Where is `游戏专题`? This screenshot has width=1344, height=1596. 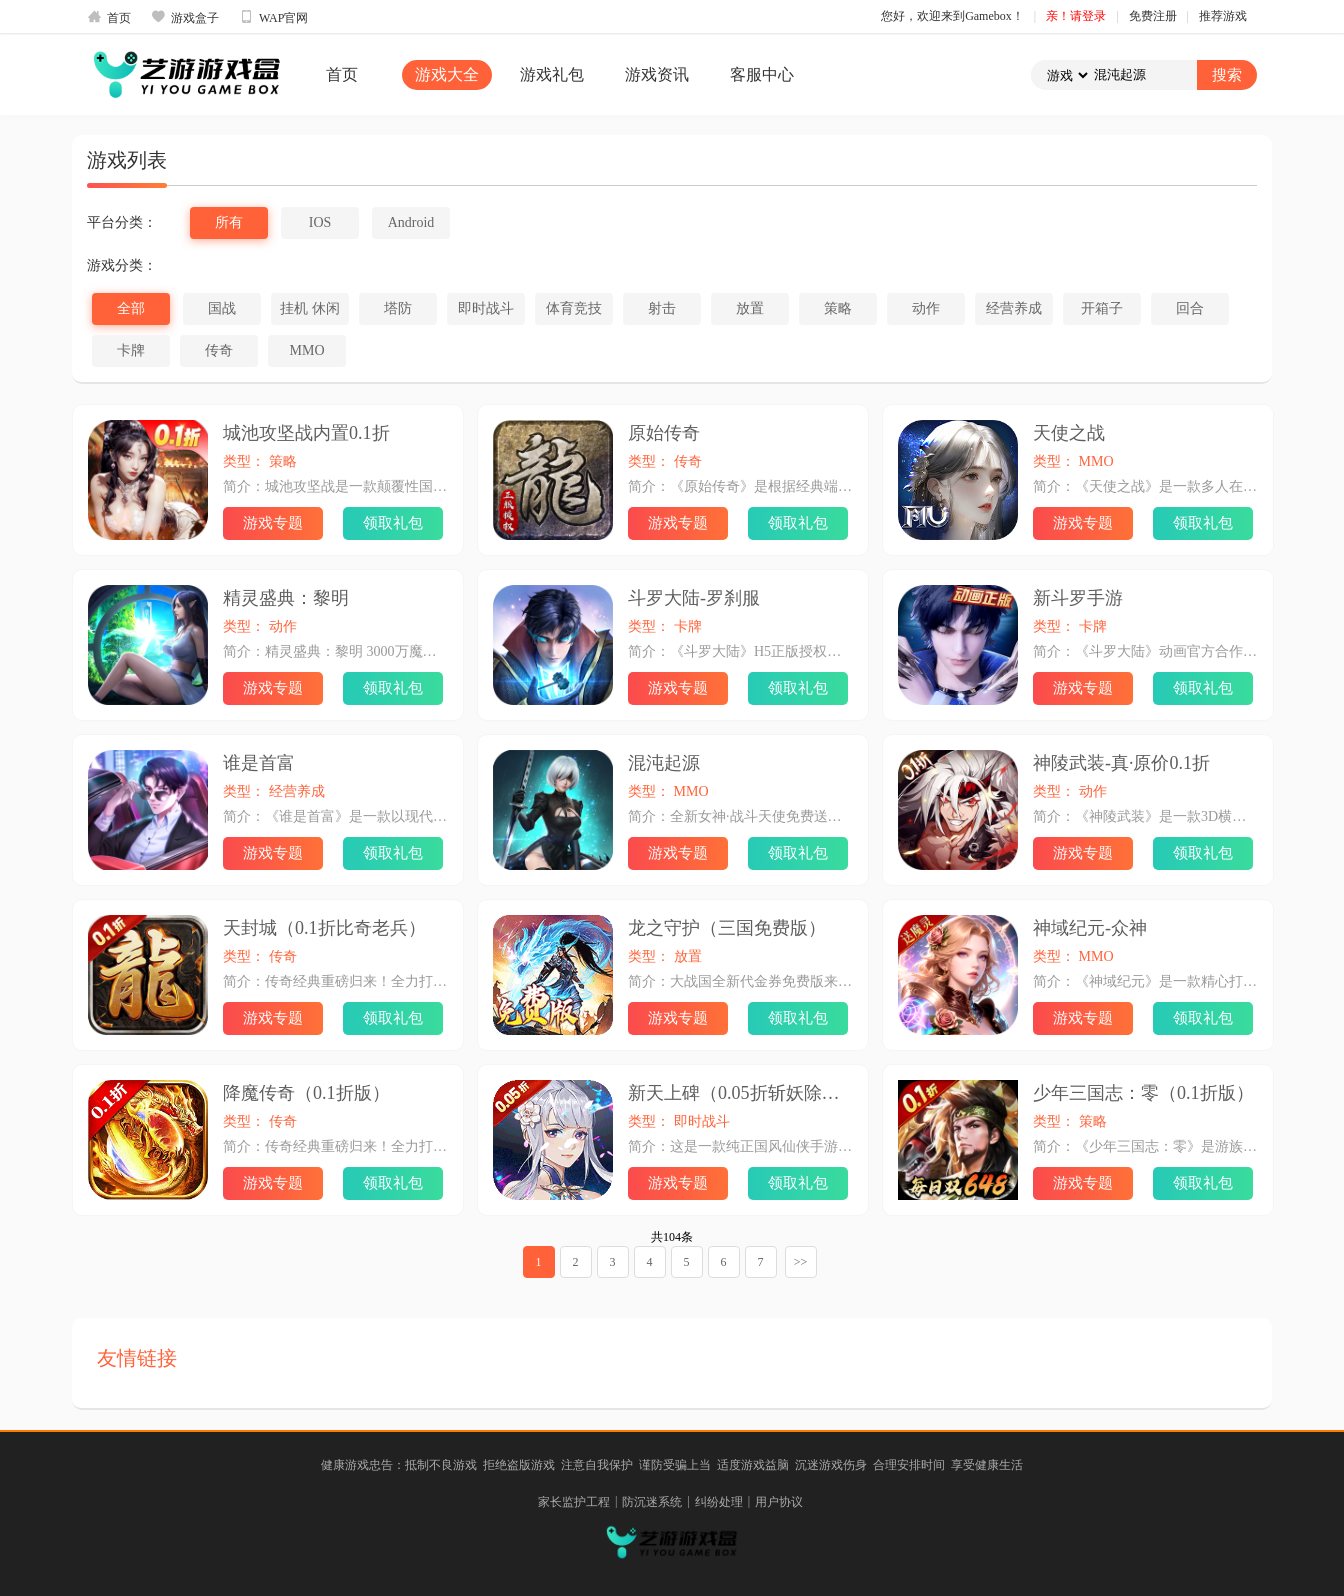
游戏专题 is located at coordinates (273, 523).